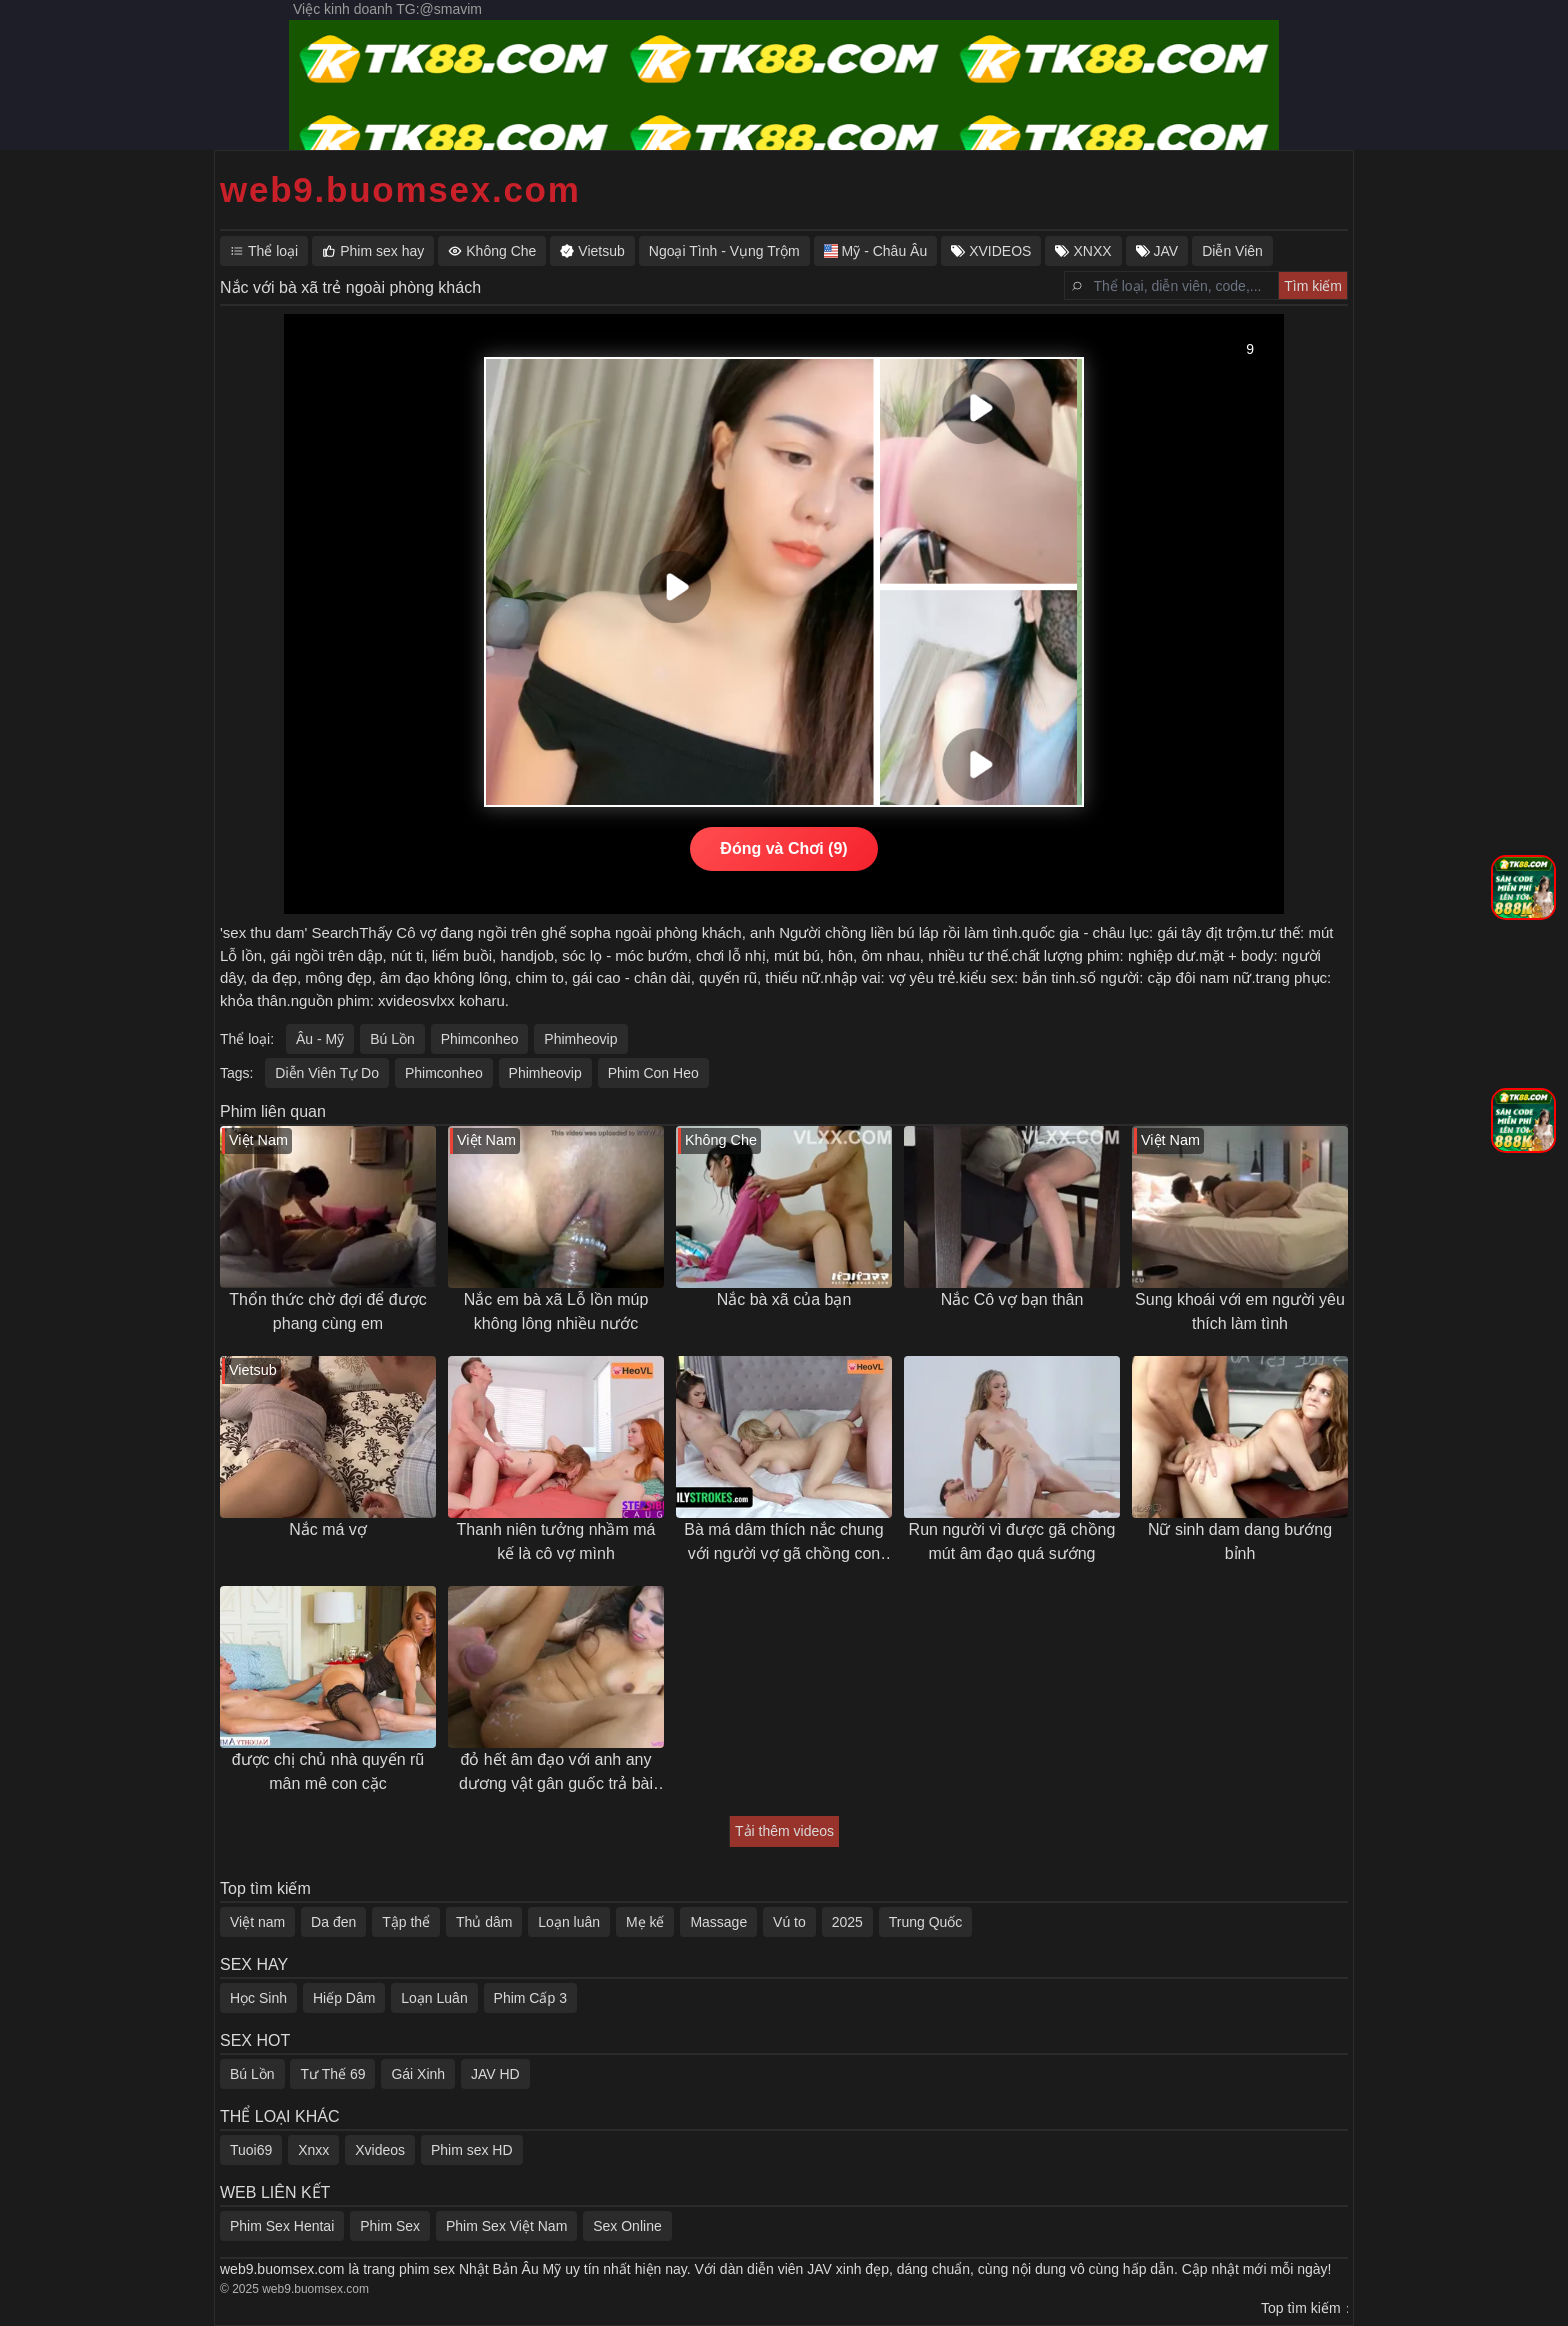 The image size is (1568, 2326). I want to click on Loạn Luân, so click(434, 1998).